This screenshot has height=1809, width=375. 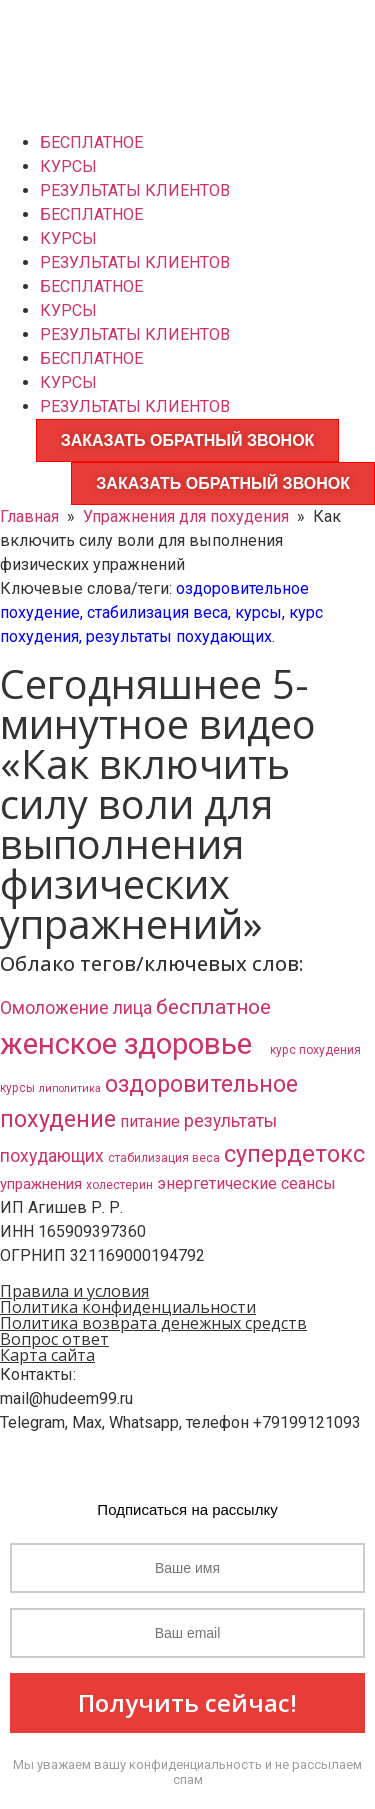 What do you see at coordinates (187, 1702) in the screenshot?
I see `Получить сейчас!` at bounding box center [187, 1702].